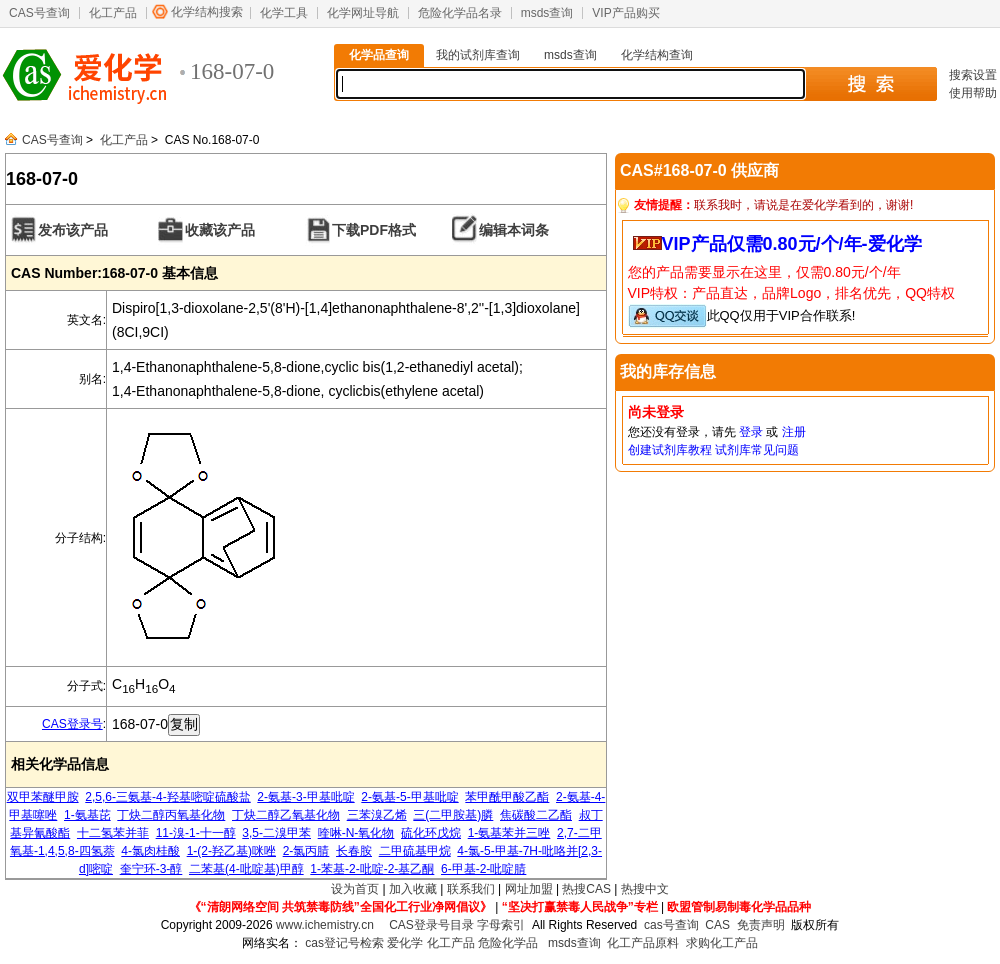 The height and width of the screenshot is (964, 1000). Describe the element at coordinates (643, 943) in the screenshot. I see `化工产品原料` at that location.